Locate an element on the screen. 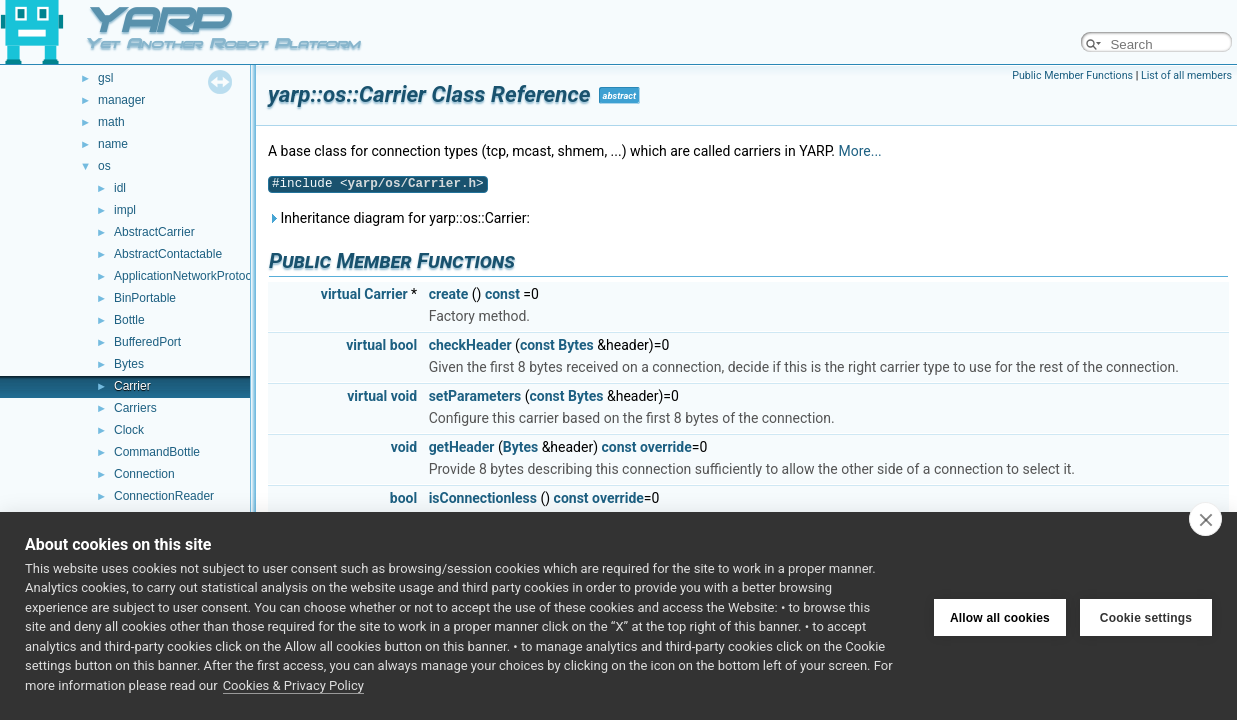  impl is located at coordinates (125, 210).